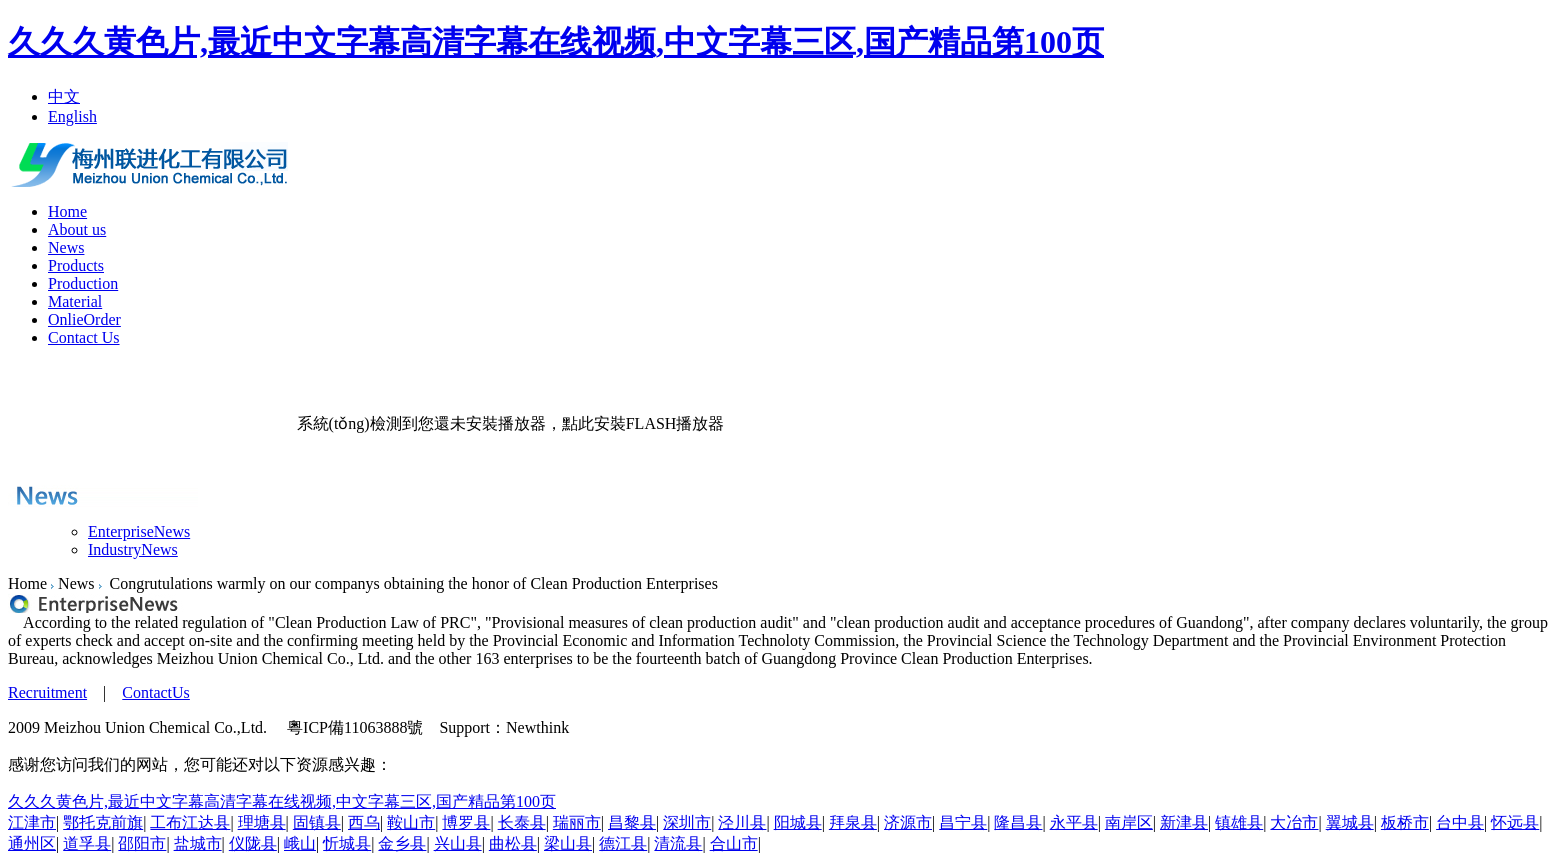 The height and width of the screenshot is (863, 1568). What do you see at coordinates (908, 822) in the screenshot?
I see `济源市` at bounding box center [908, 822].